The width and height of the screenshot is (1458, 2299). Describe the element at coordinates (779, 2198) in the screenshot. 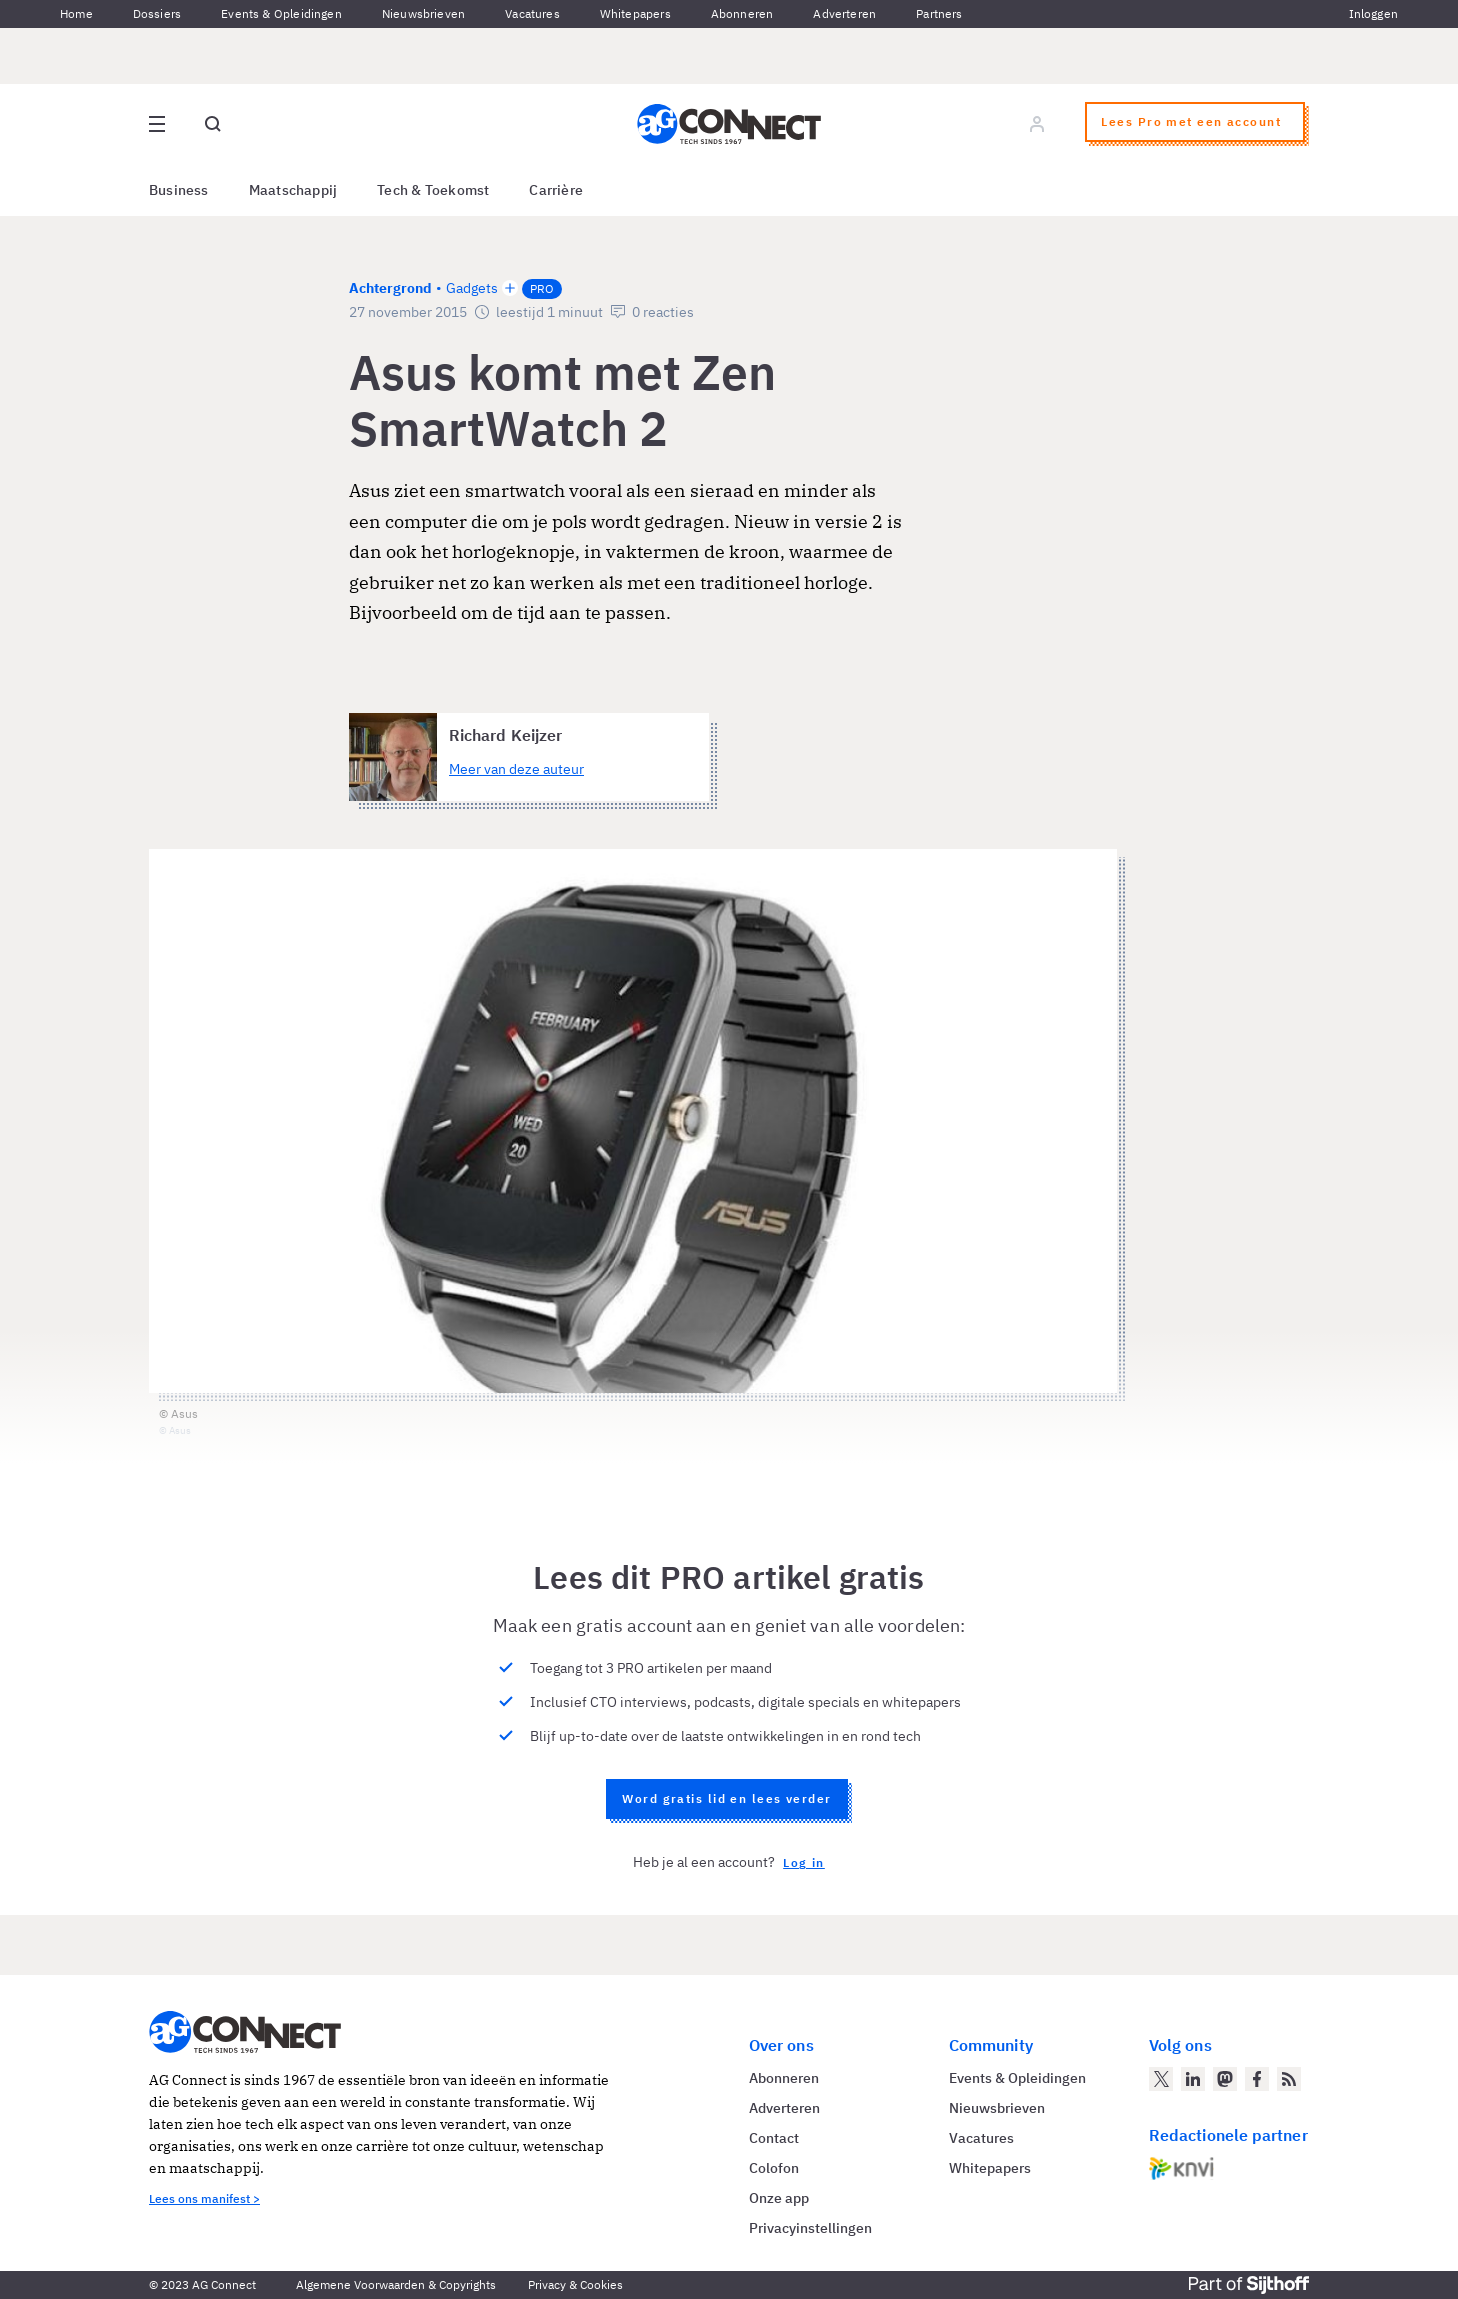

I see `Onze app` at that location.